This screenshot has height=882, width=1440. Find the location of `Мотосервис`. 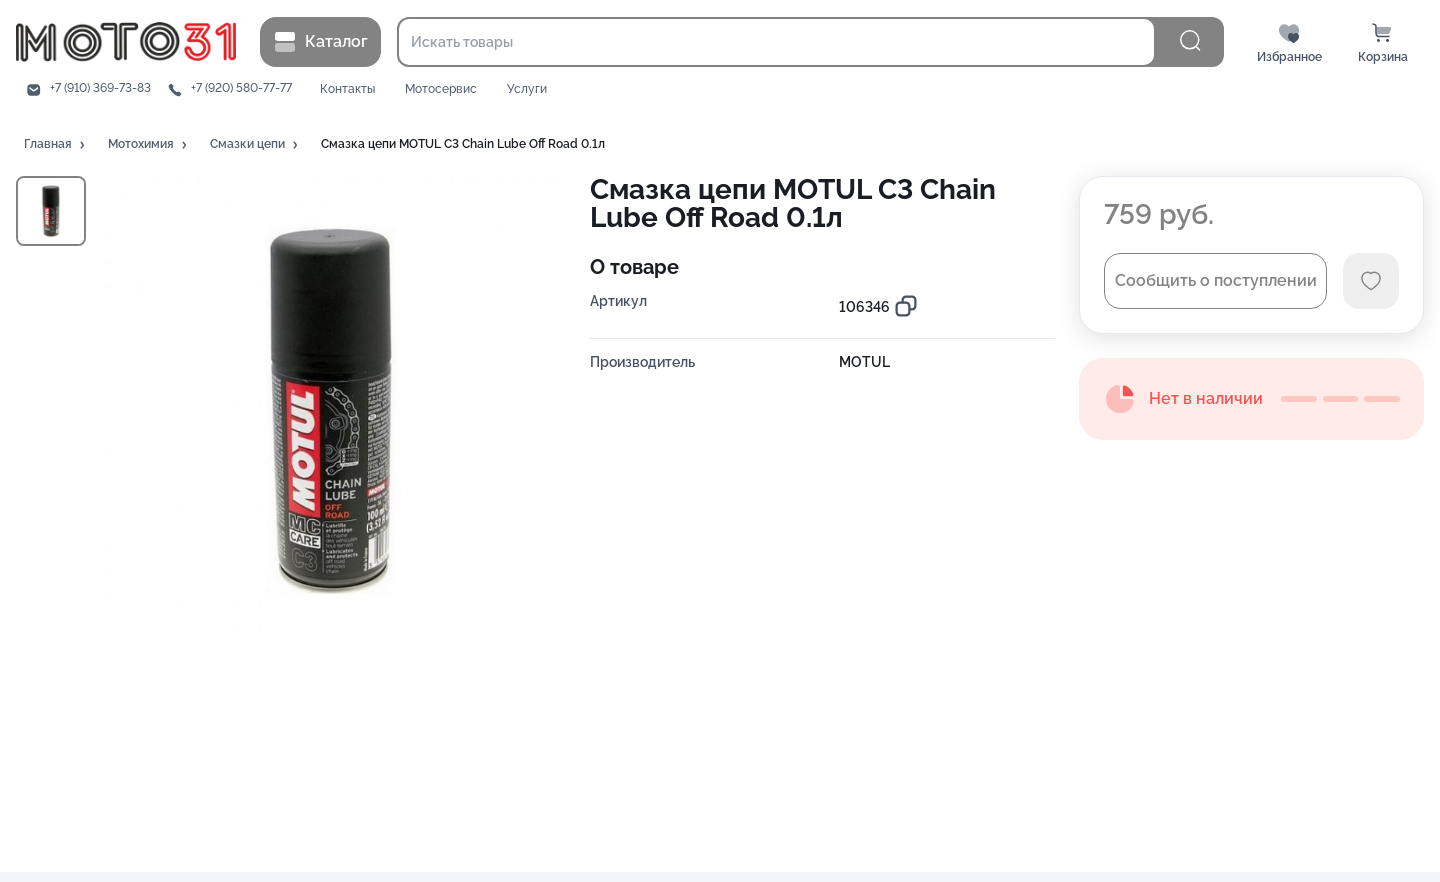

Мотосервис is located at coordinates (441, 89).